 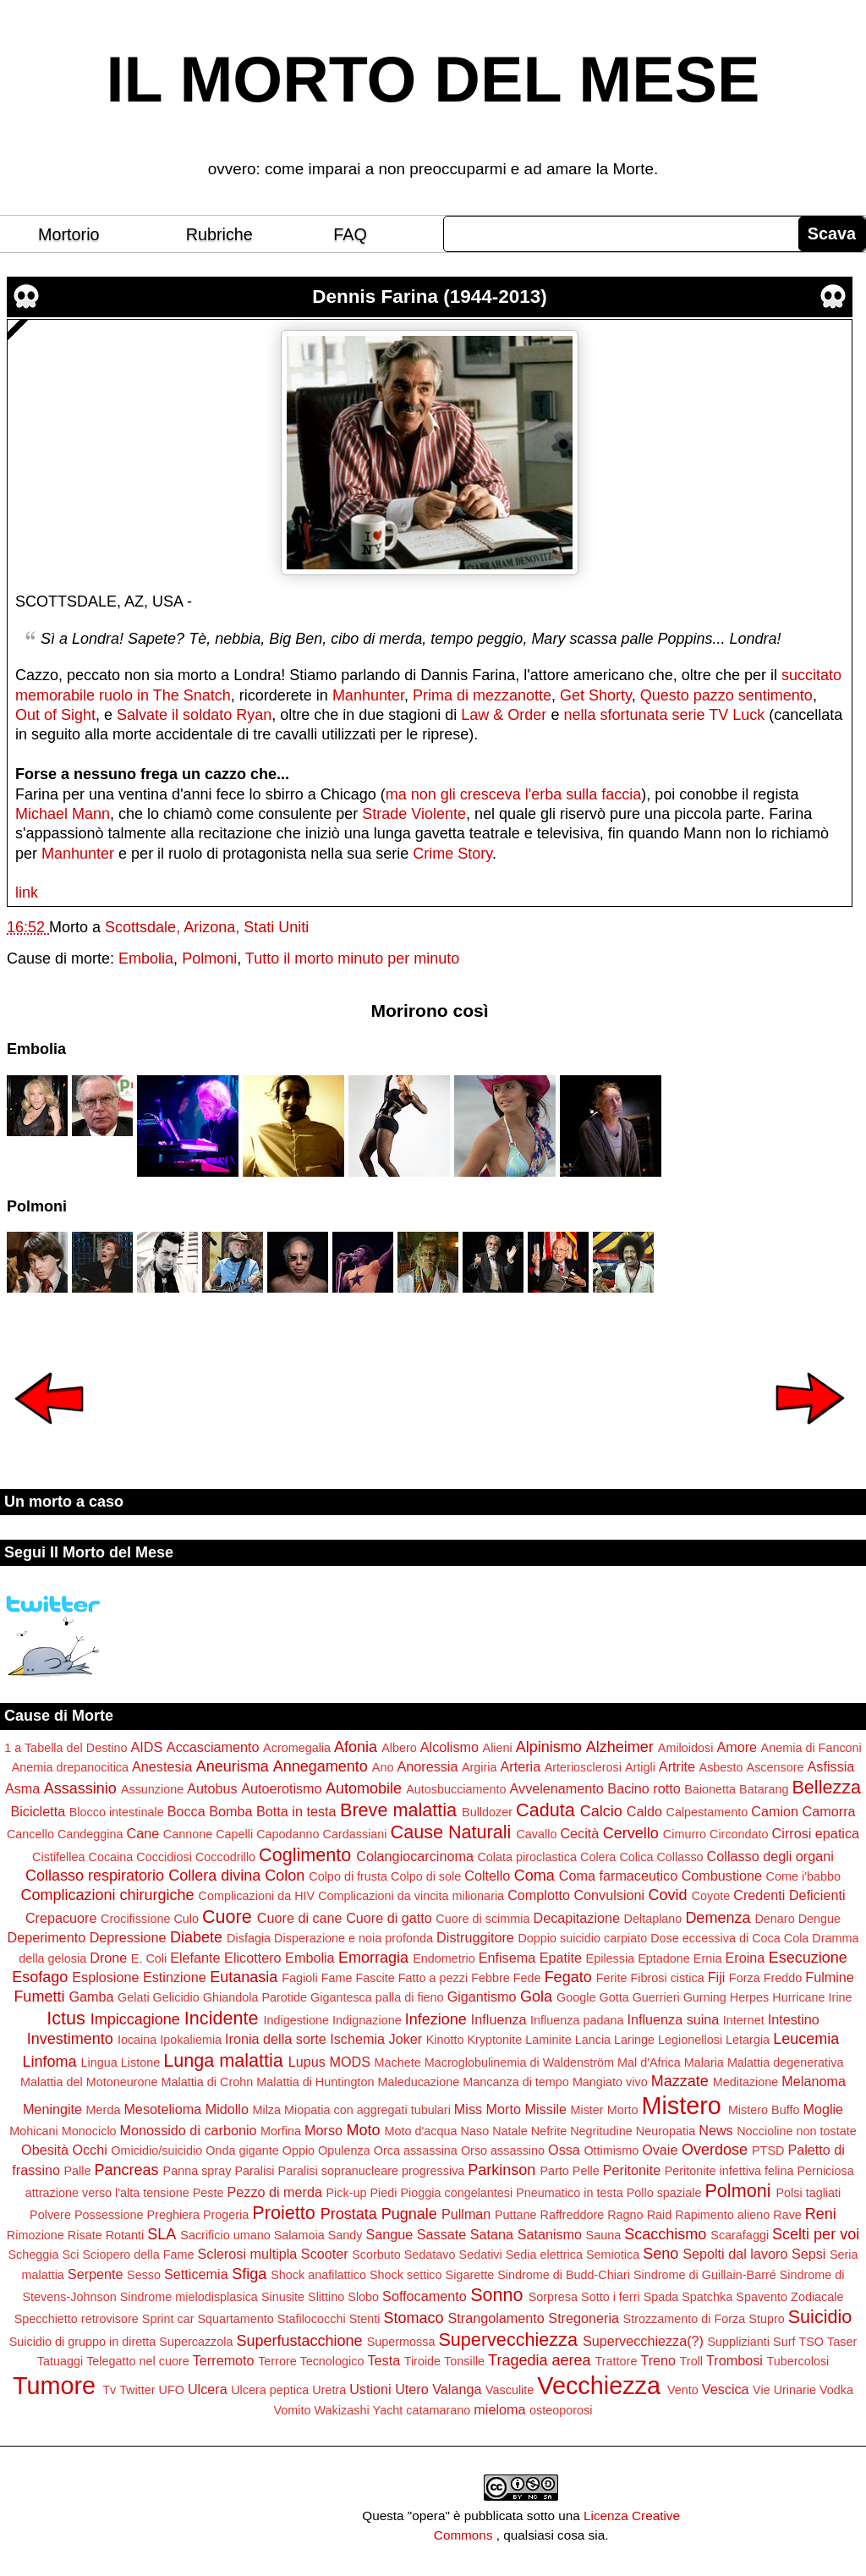 What do you see at coordinates (352, 958) in the screenshot?
I see `Tutto il morto minuto per minuto` at bounding box center [352, 958].